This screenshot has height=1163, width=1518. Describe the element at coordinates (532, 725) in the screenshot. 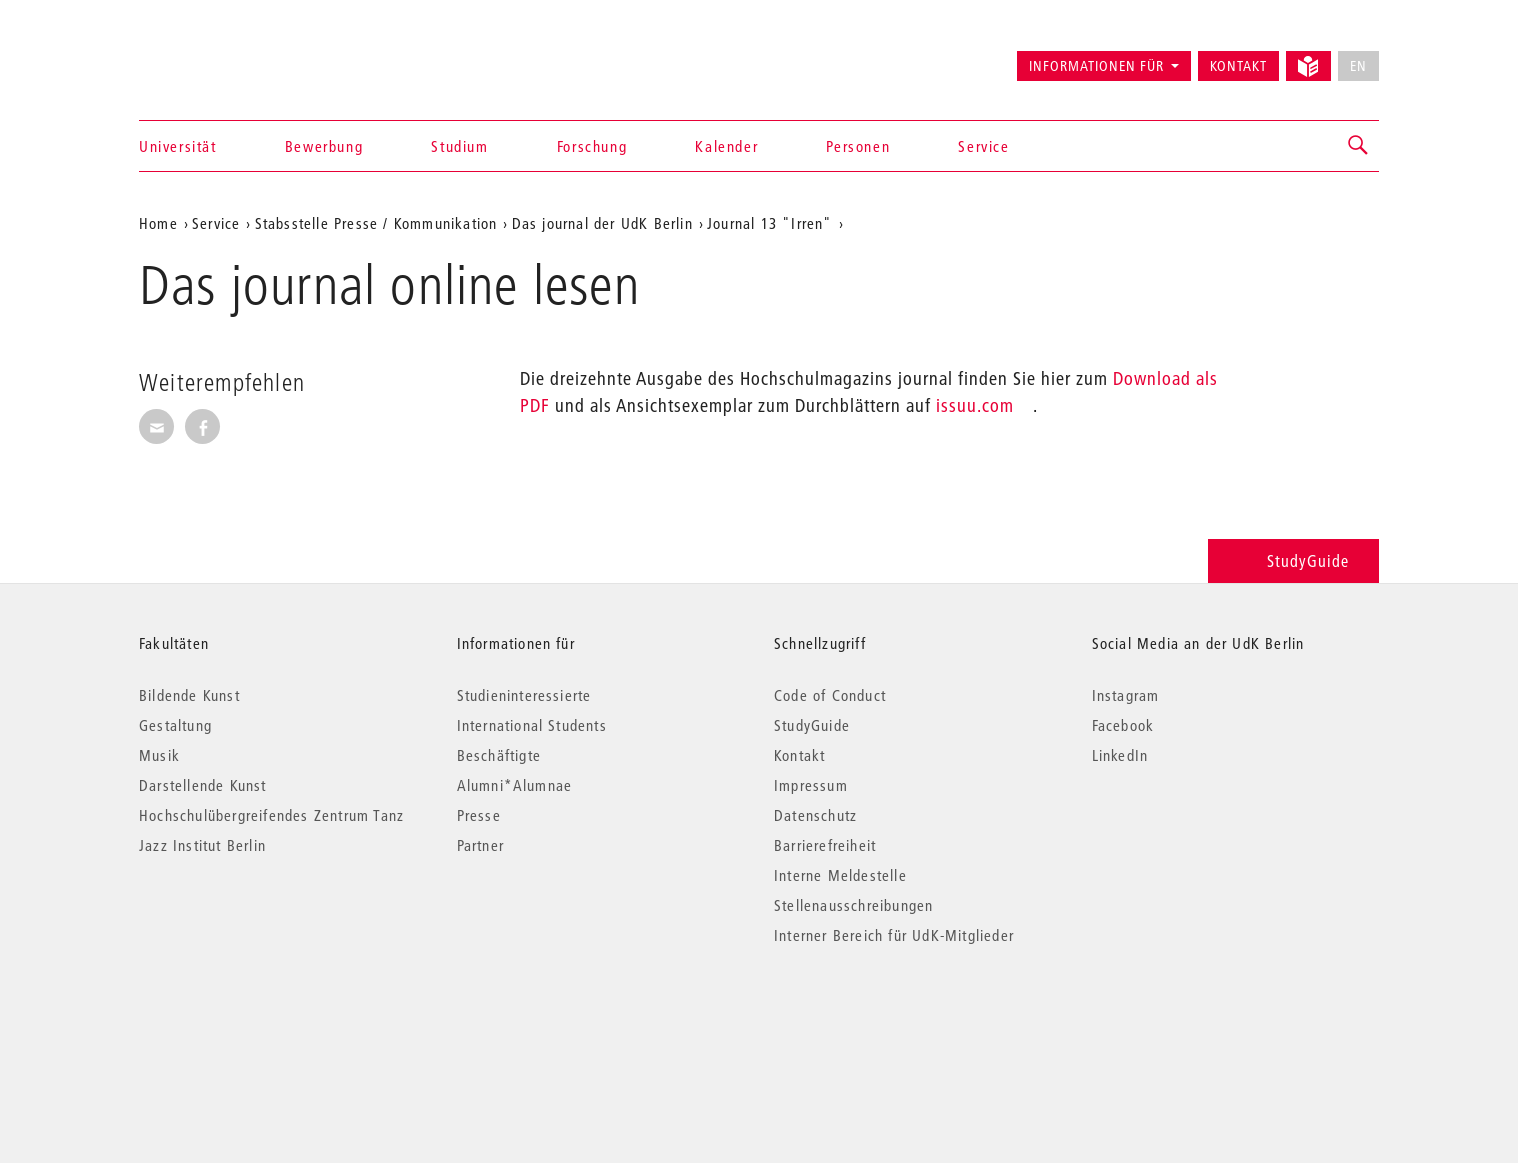

I see `International Students` at that location.